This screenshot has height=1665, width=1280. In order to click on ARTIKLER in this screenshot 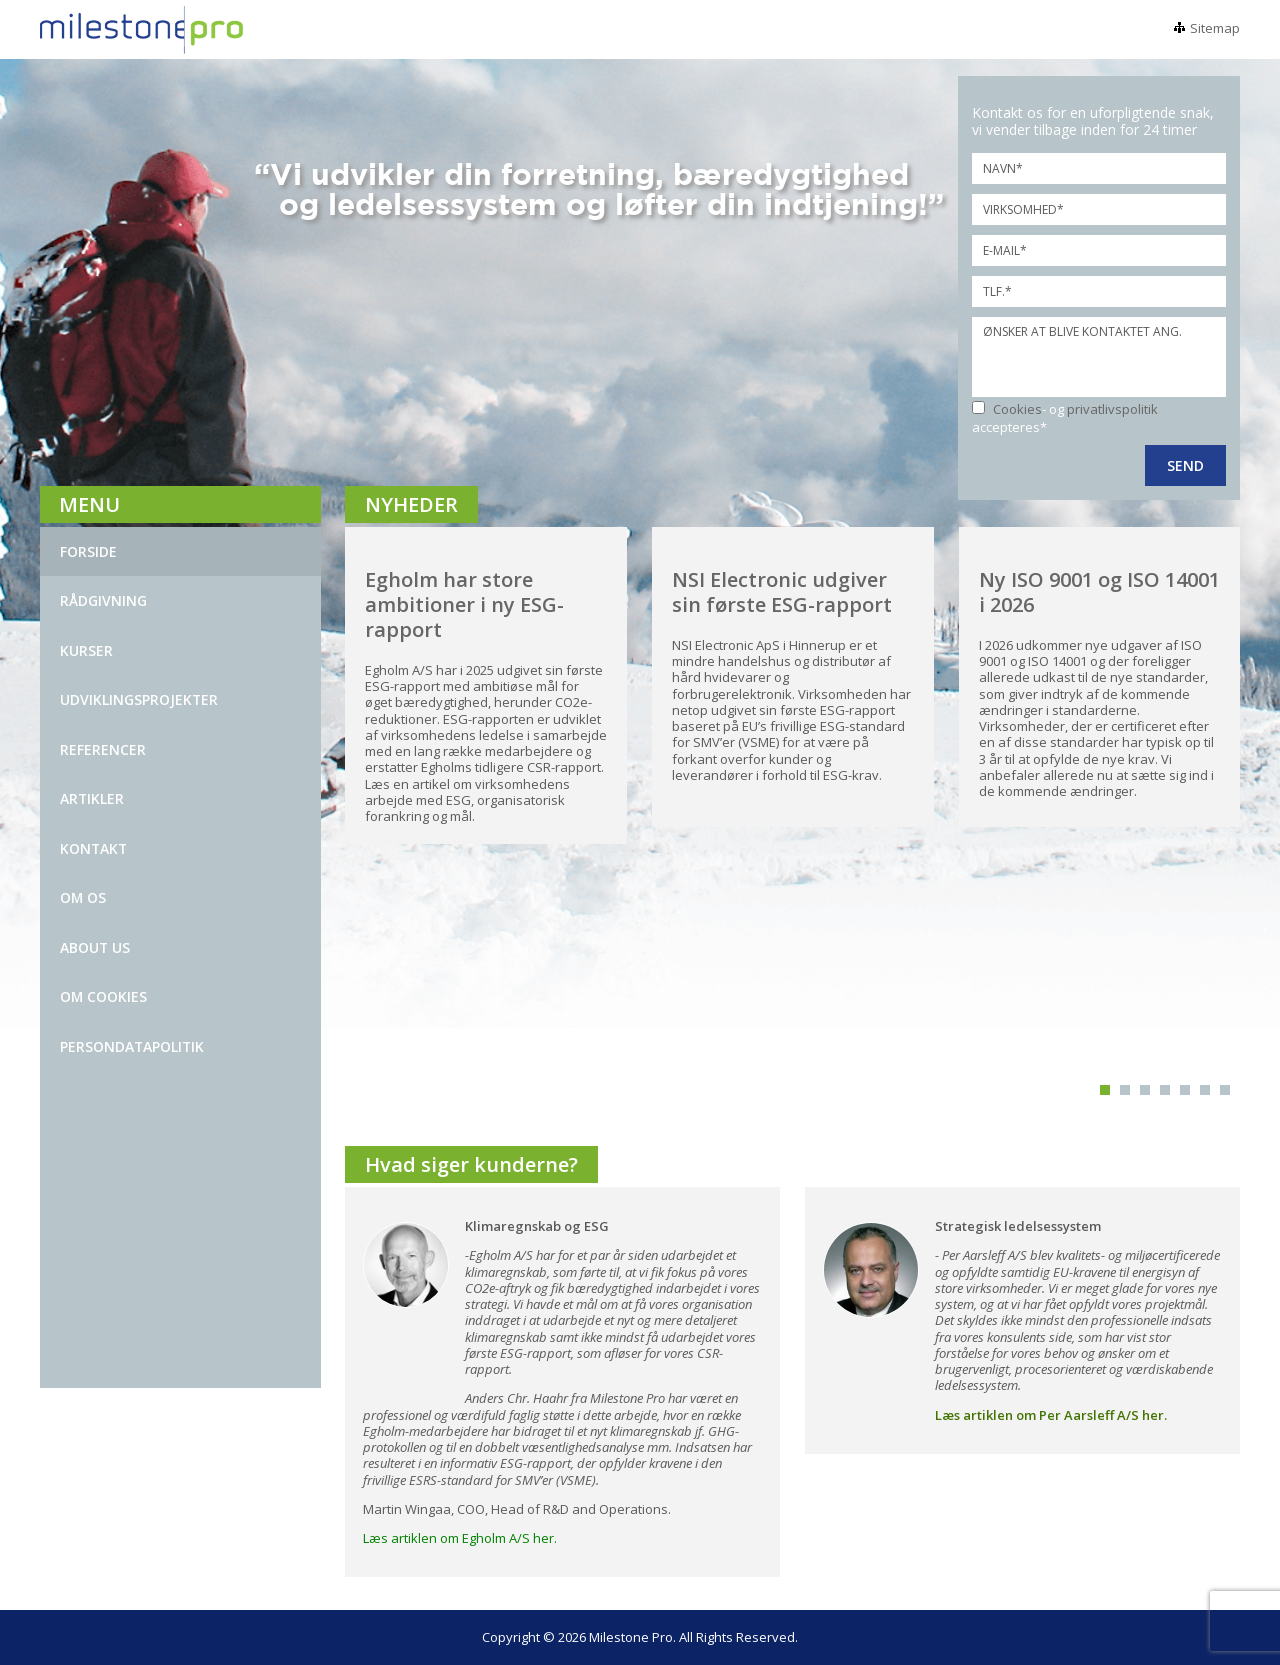, I will do `click(92, 798)`.